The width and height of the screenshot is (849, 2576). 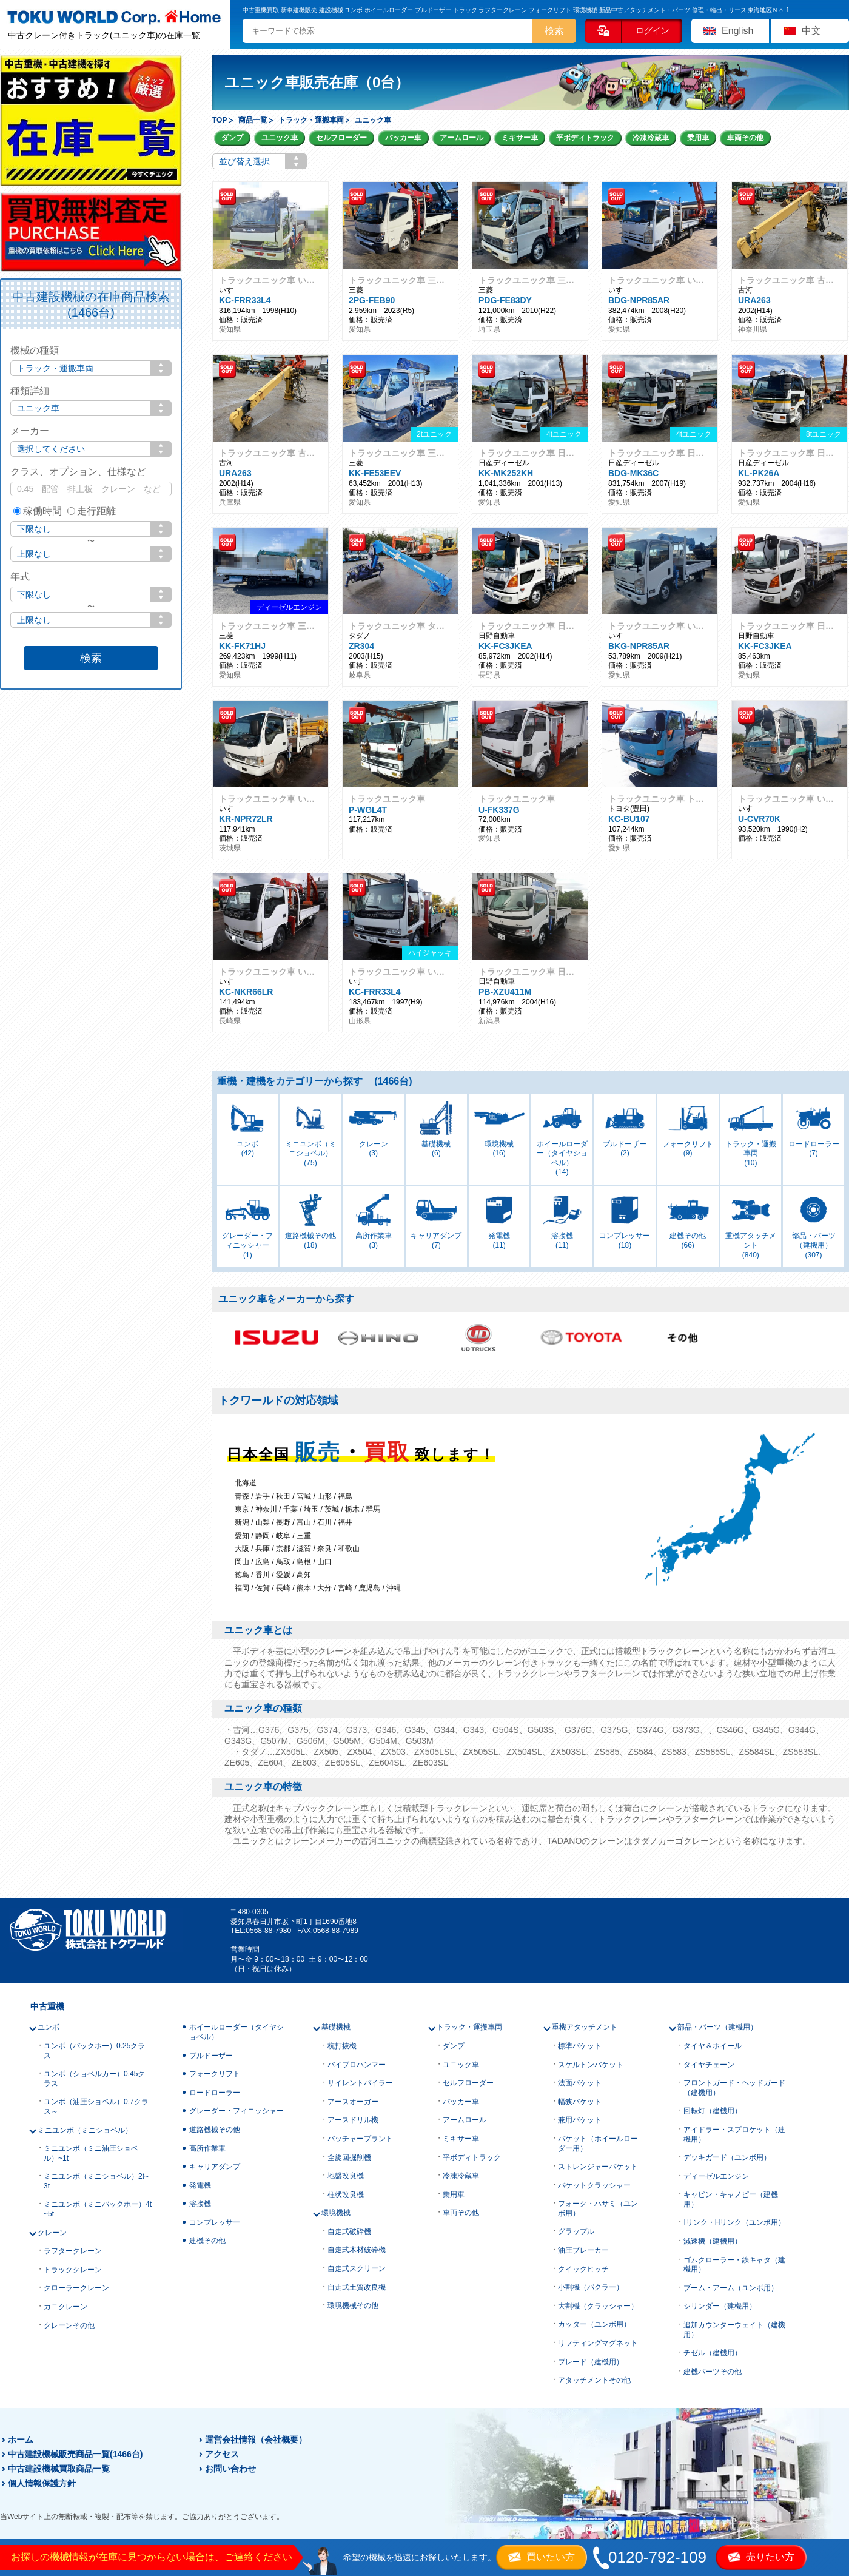 I want to click on 中文, so click(x=811, y=30).